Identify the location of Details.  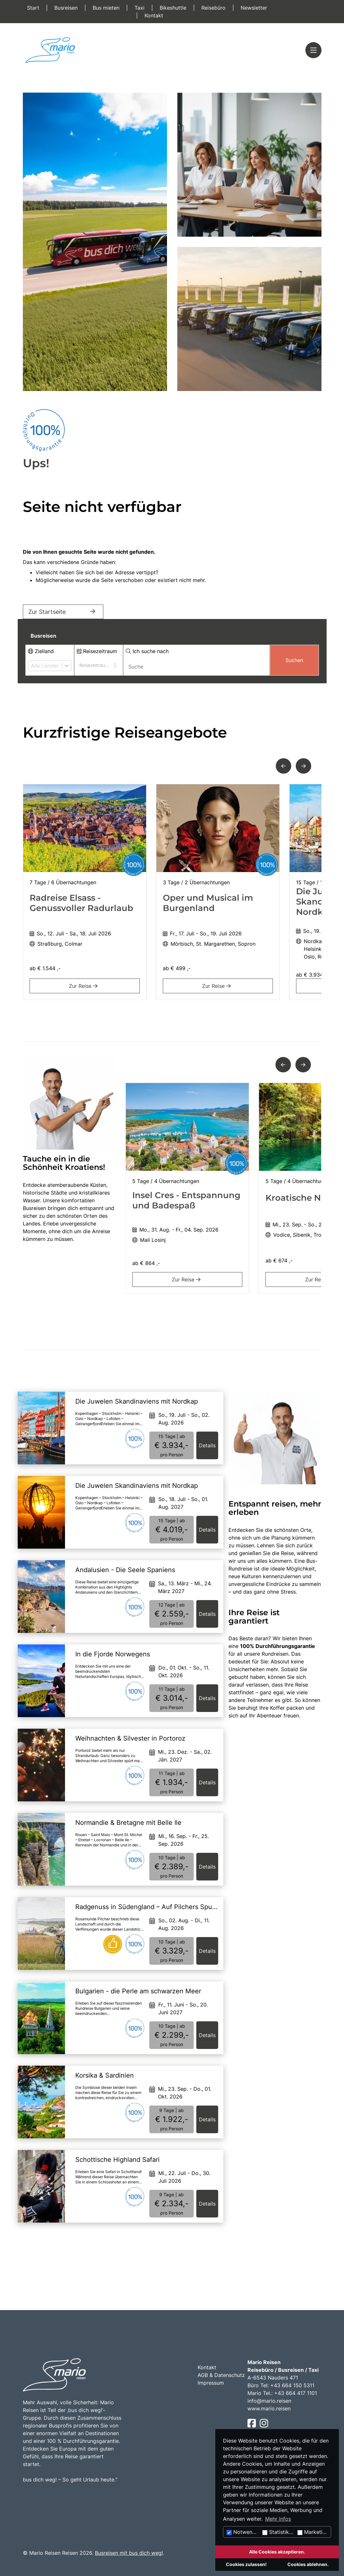
(207, 1445).